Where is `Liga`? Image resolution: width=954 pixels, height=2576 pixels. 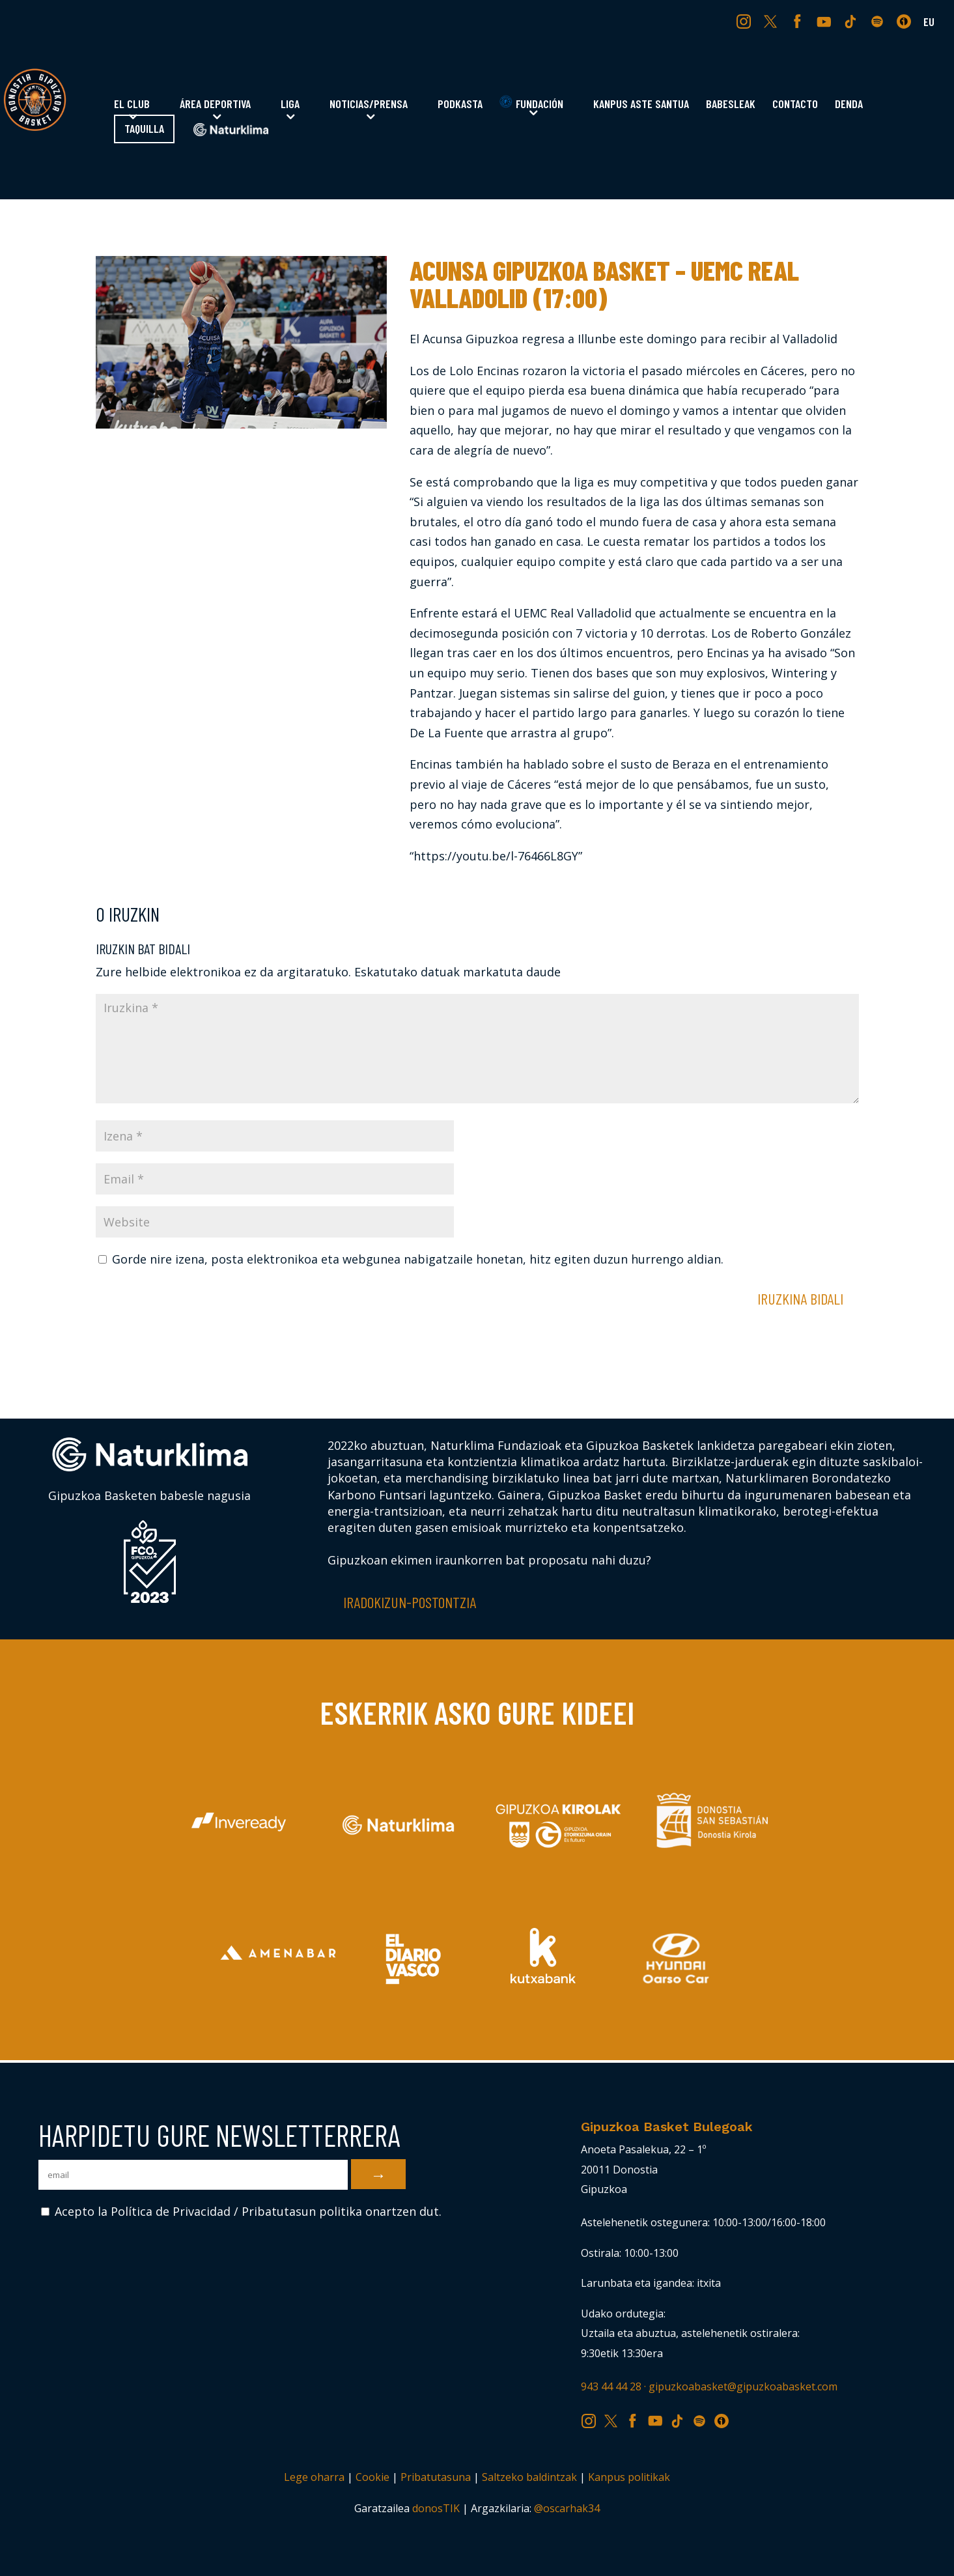
Liga is located at coordinates (290, 105).